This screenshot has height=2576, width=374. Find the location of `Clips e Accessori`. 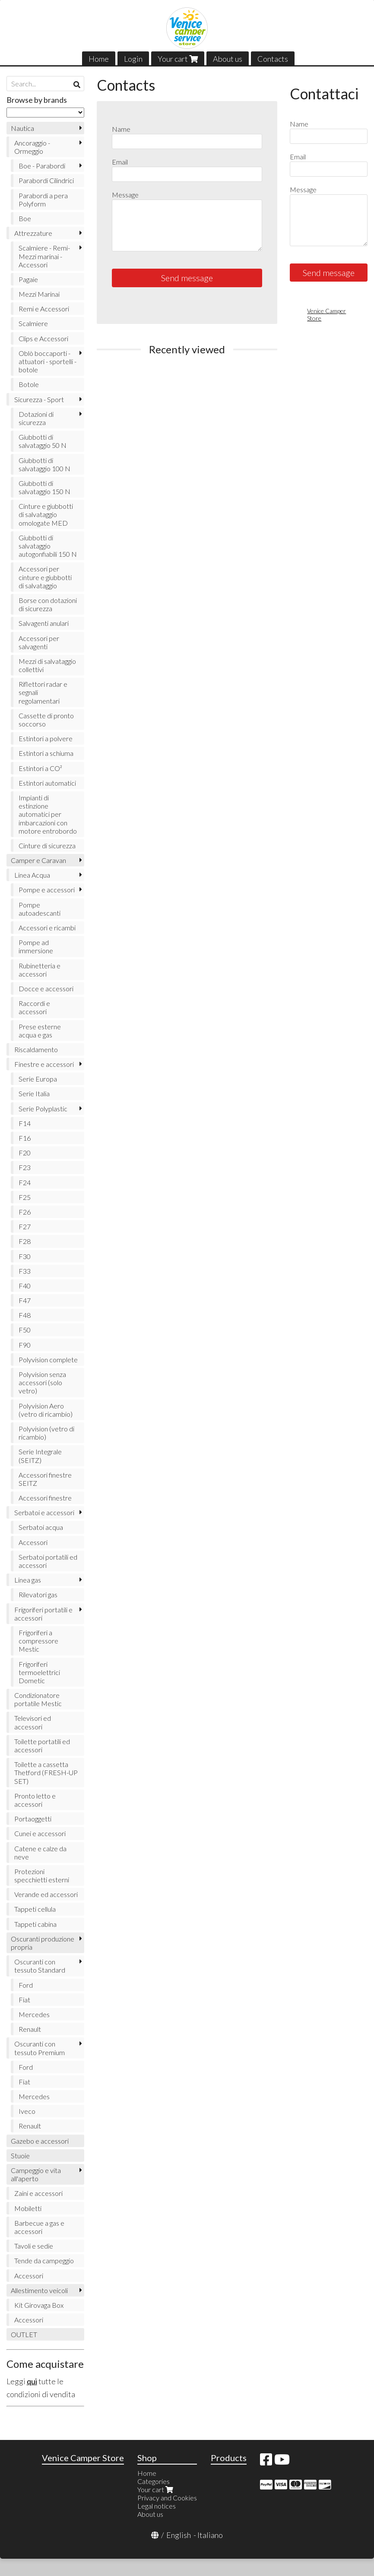

Clips e Accessori is located at coordinates (43, 338).